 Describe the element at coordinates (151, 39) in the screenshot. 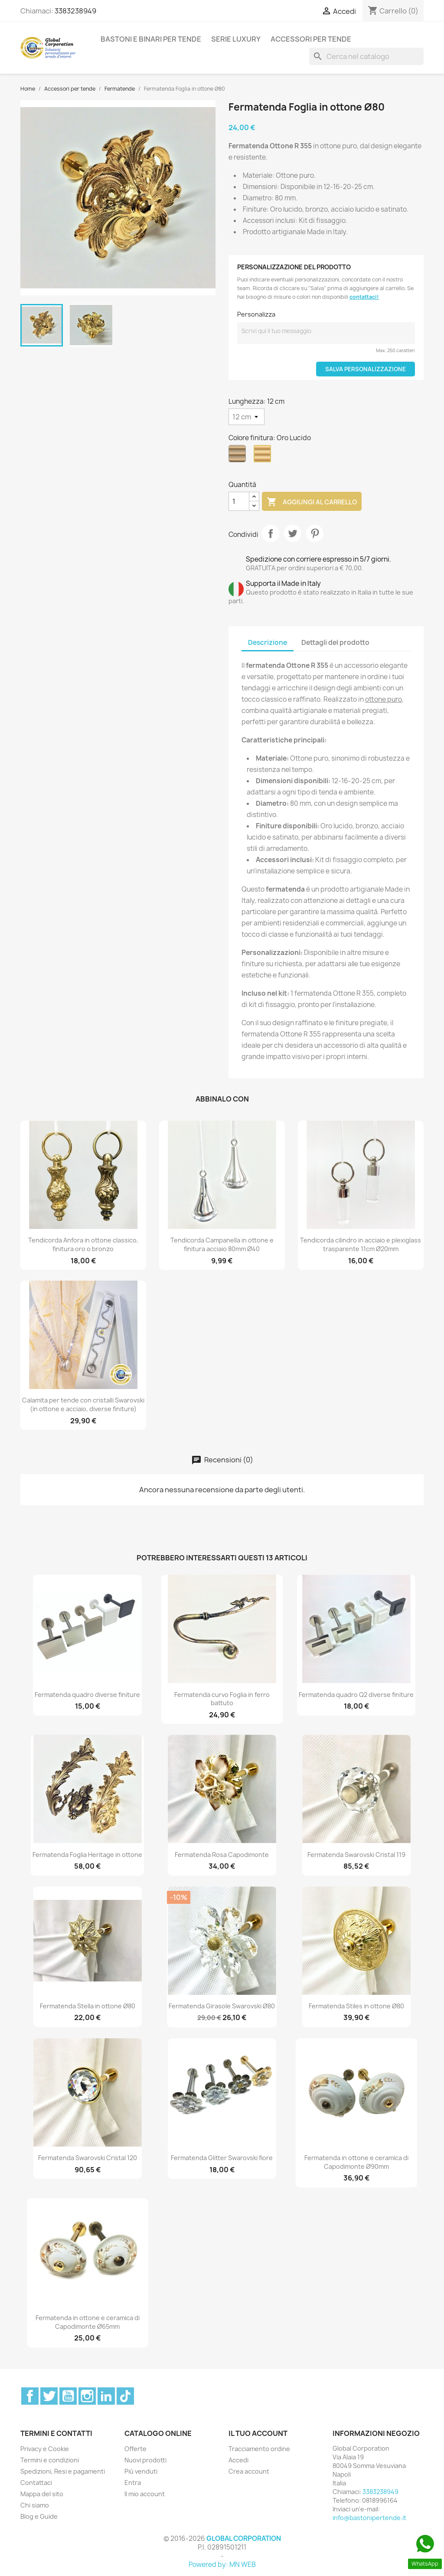

I see `Bastoni e binari per tende` at that location.